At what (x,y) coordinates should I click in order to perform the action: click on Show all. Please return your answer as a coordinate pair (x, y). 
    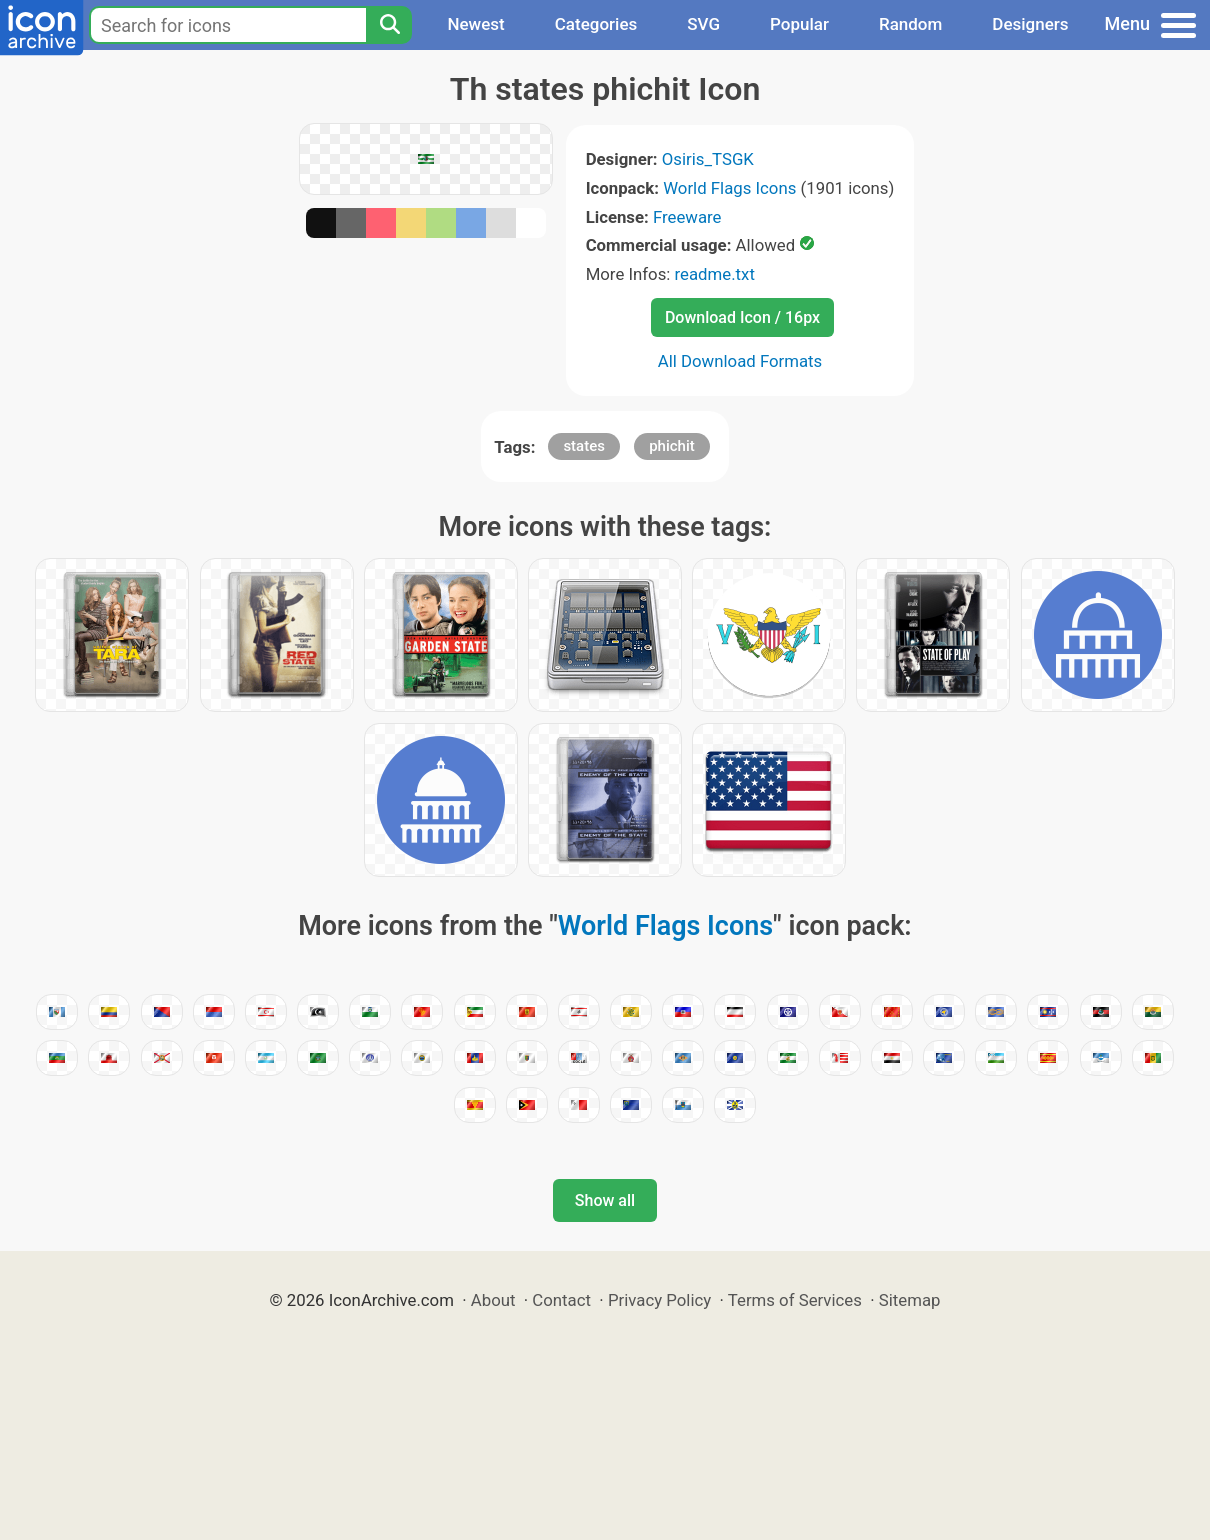
    Looking at the image, I should click on (605, 1200).